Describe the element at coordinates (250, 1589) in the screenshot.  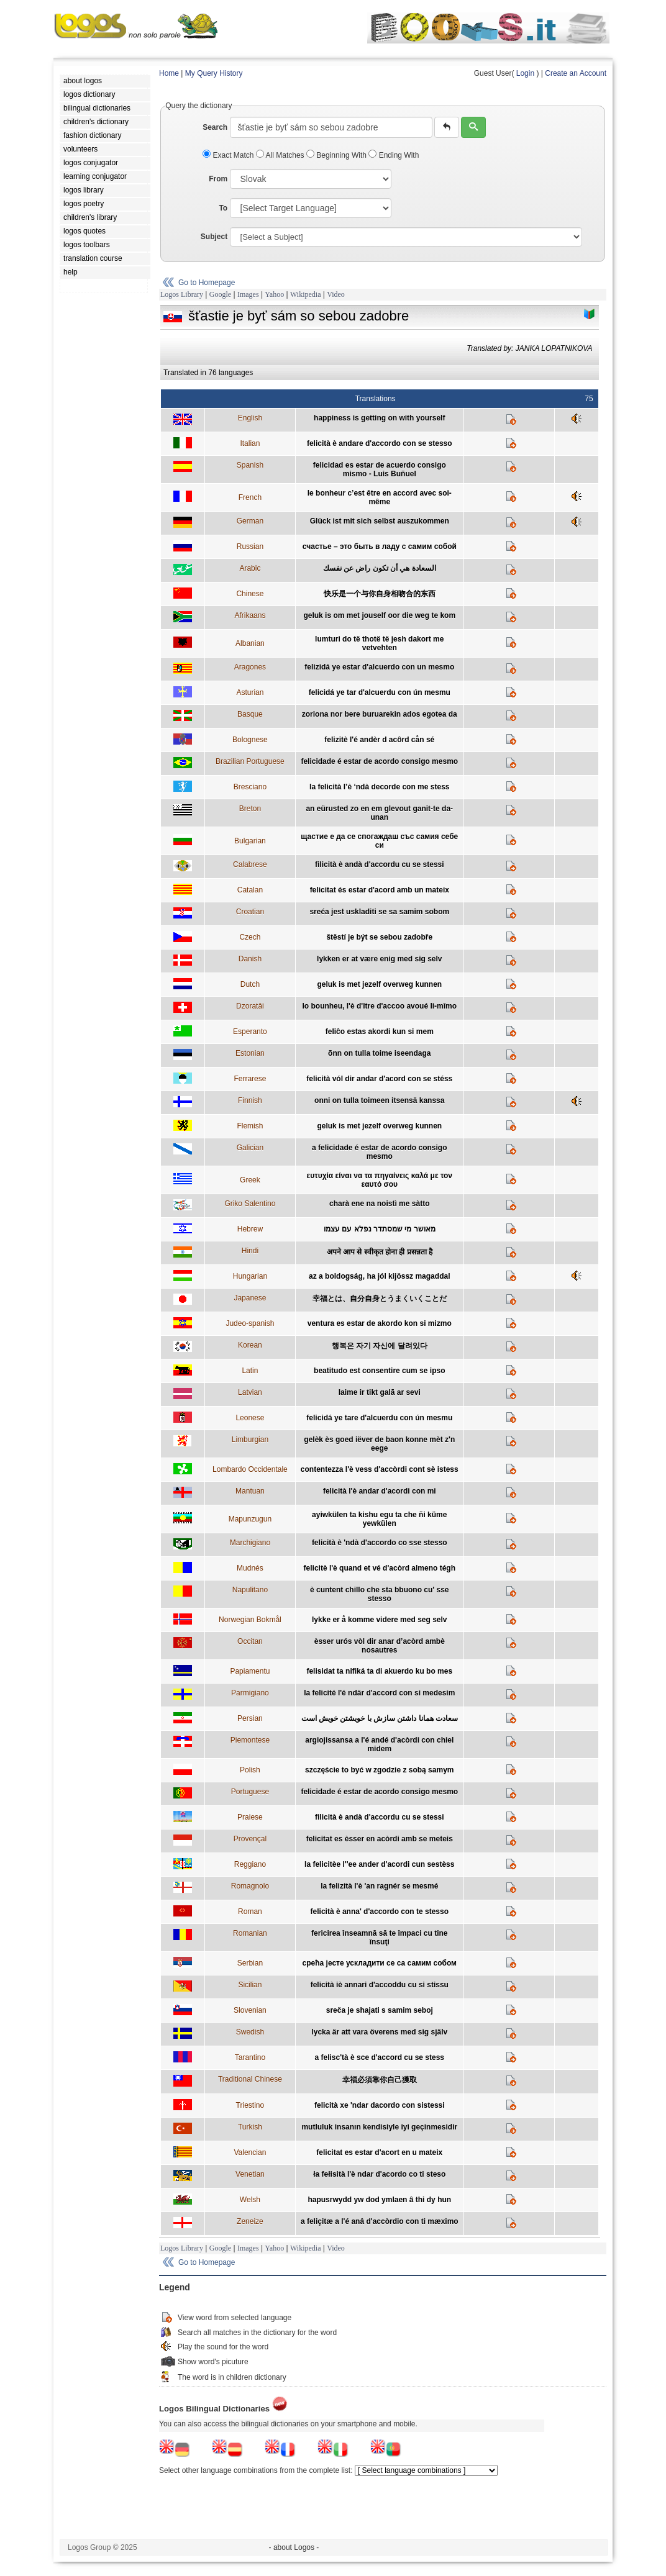
I see `Napulitano` at that location.